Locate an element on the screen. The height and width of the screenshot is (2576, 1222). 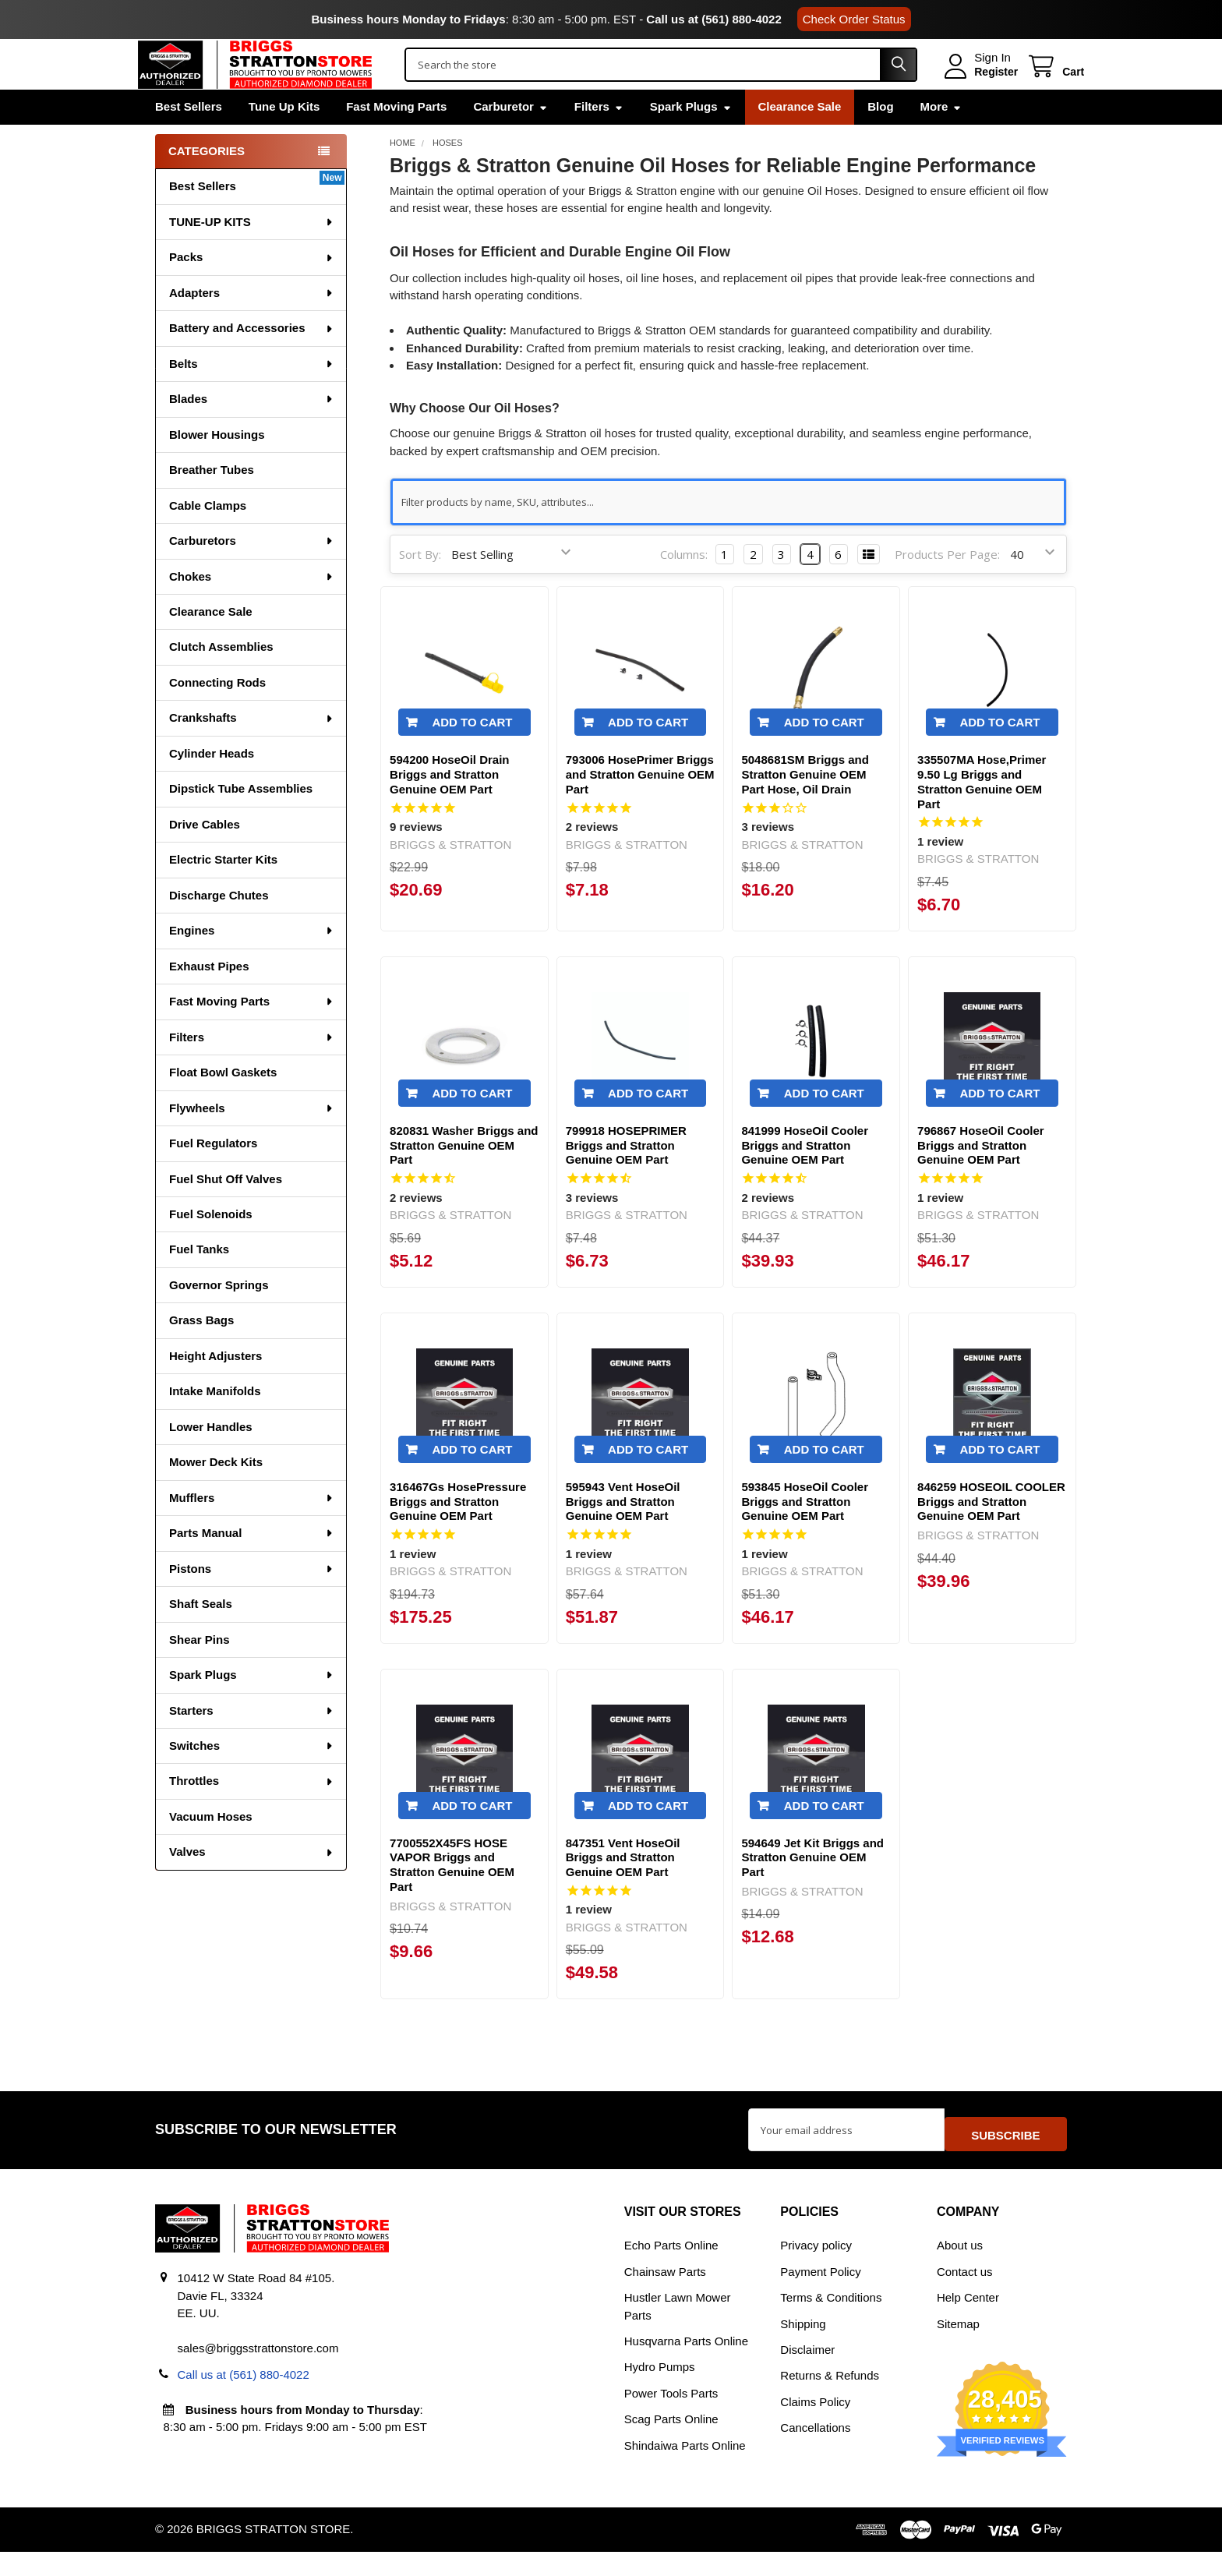
Carburetors is located at coordinates (251, 573).